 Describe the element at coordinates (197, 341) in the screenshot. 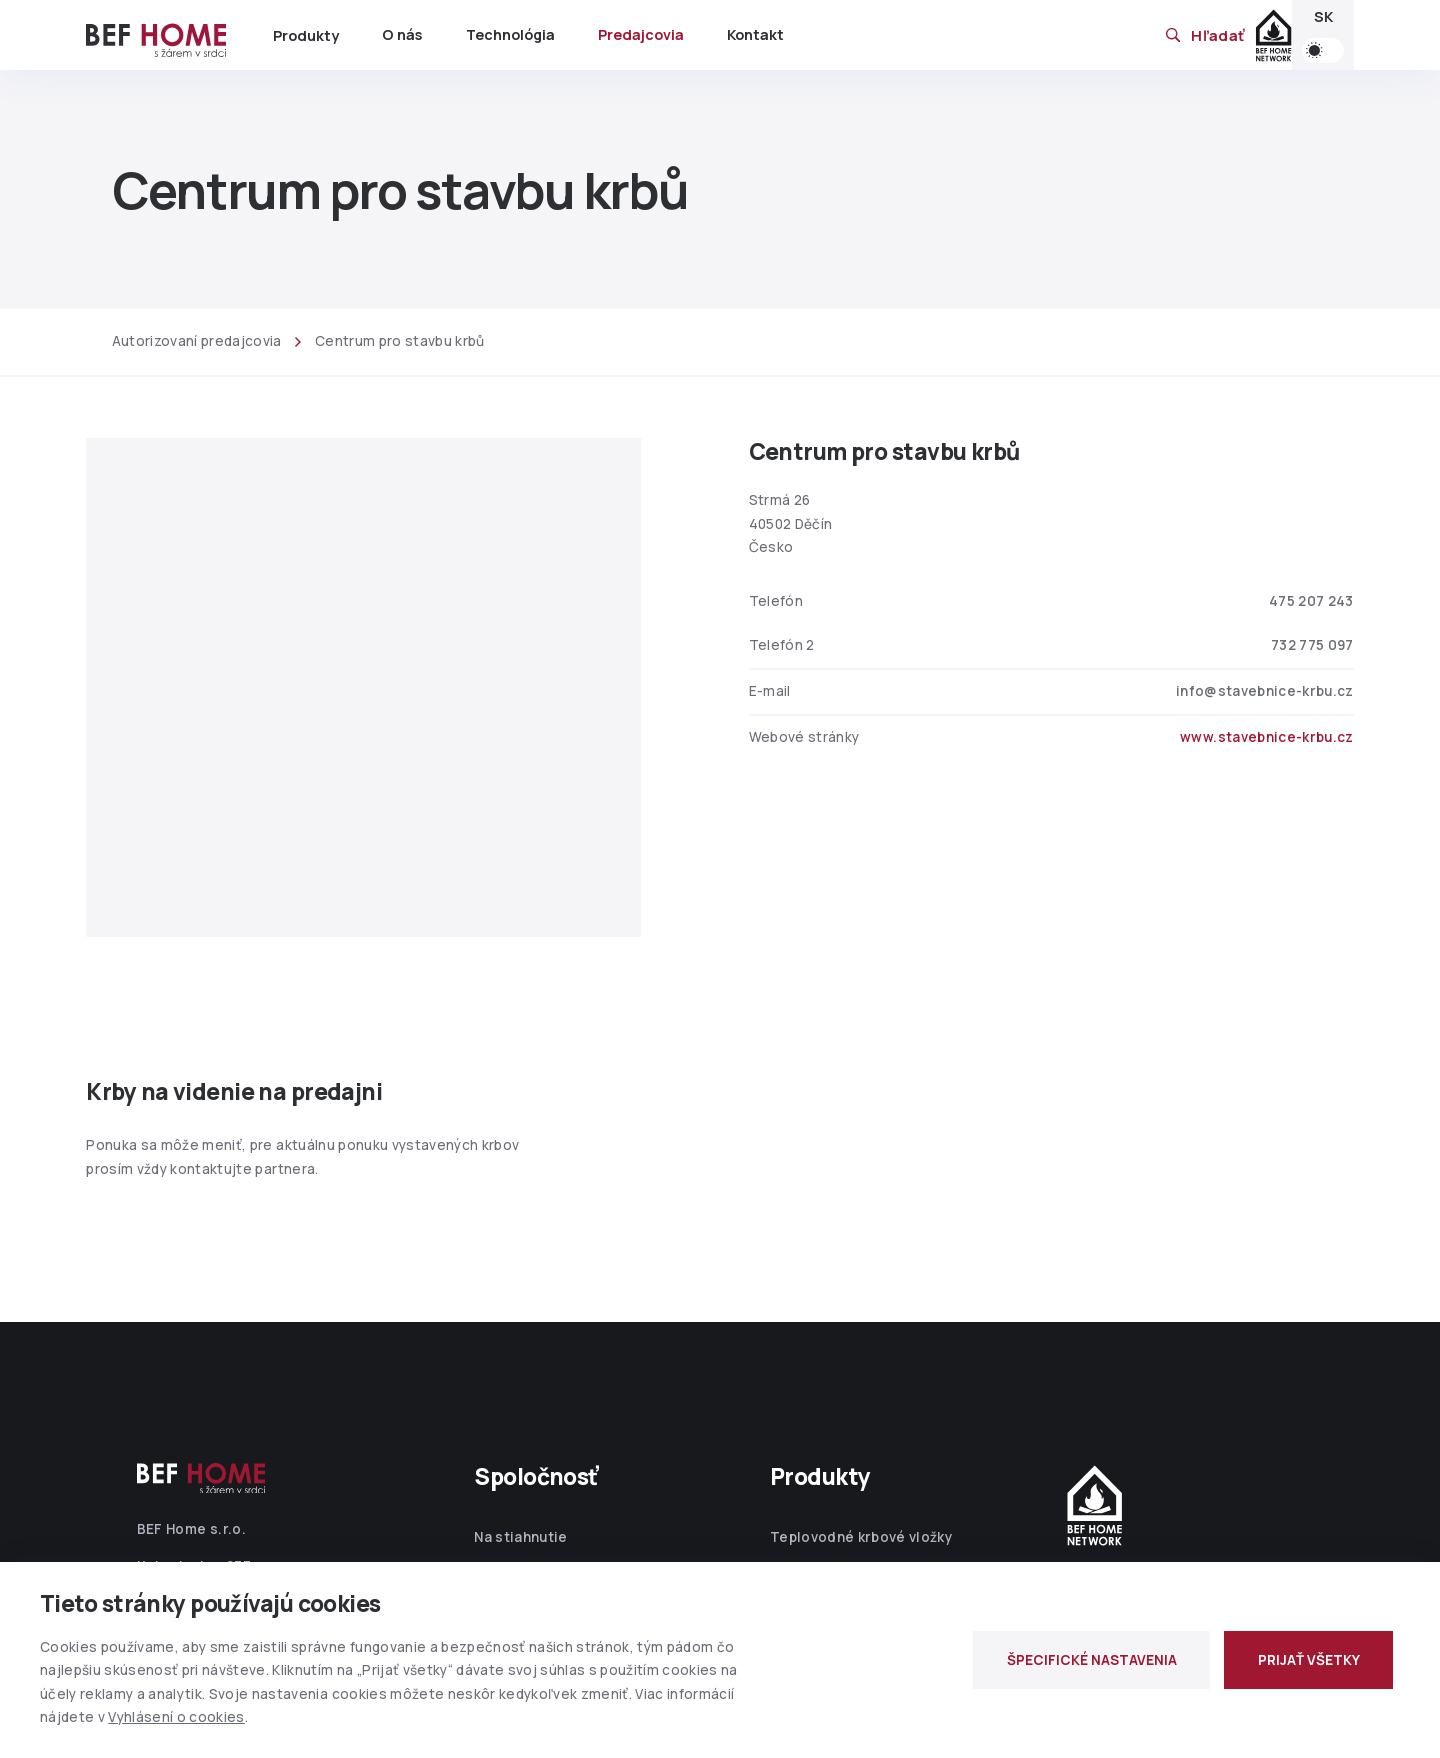

I see `Autorizovaní predajcovia` at that location.